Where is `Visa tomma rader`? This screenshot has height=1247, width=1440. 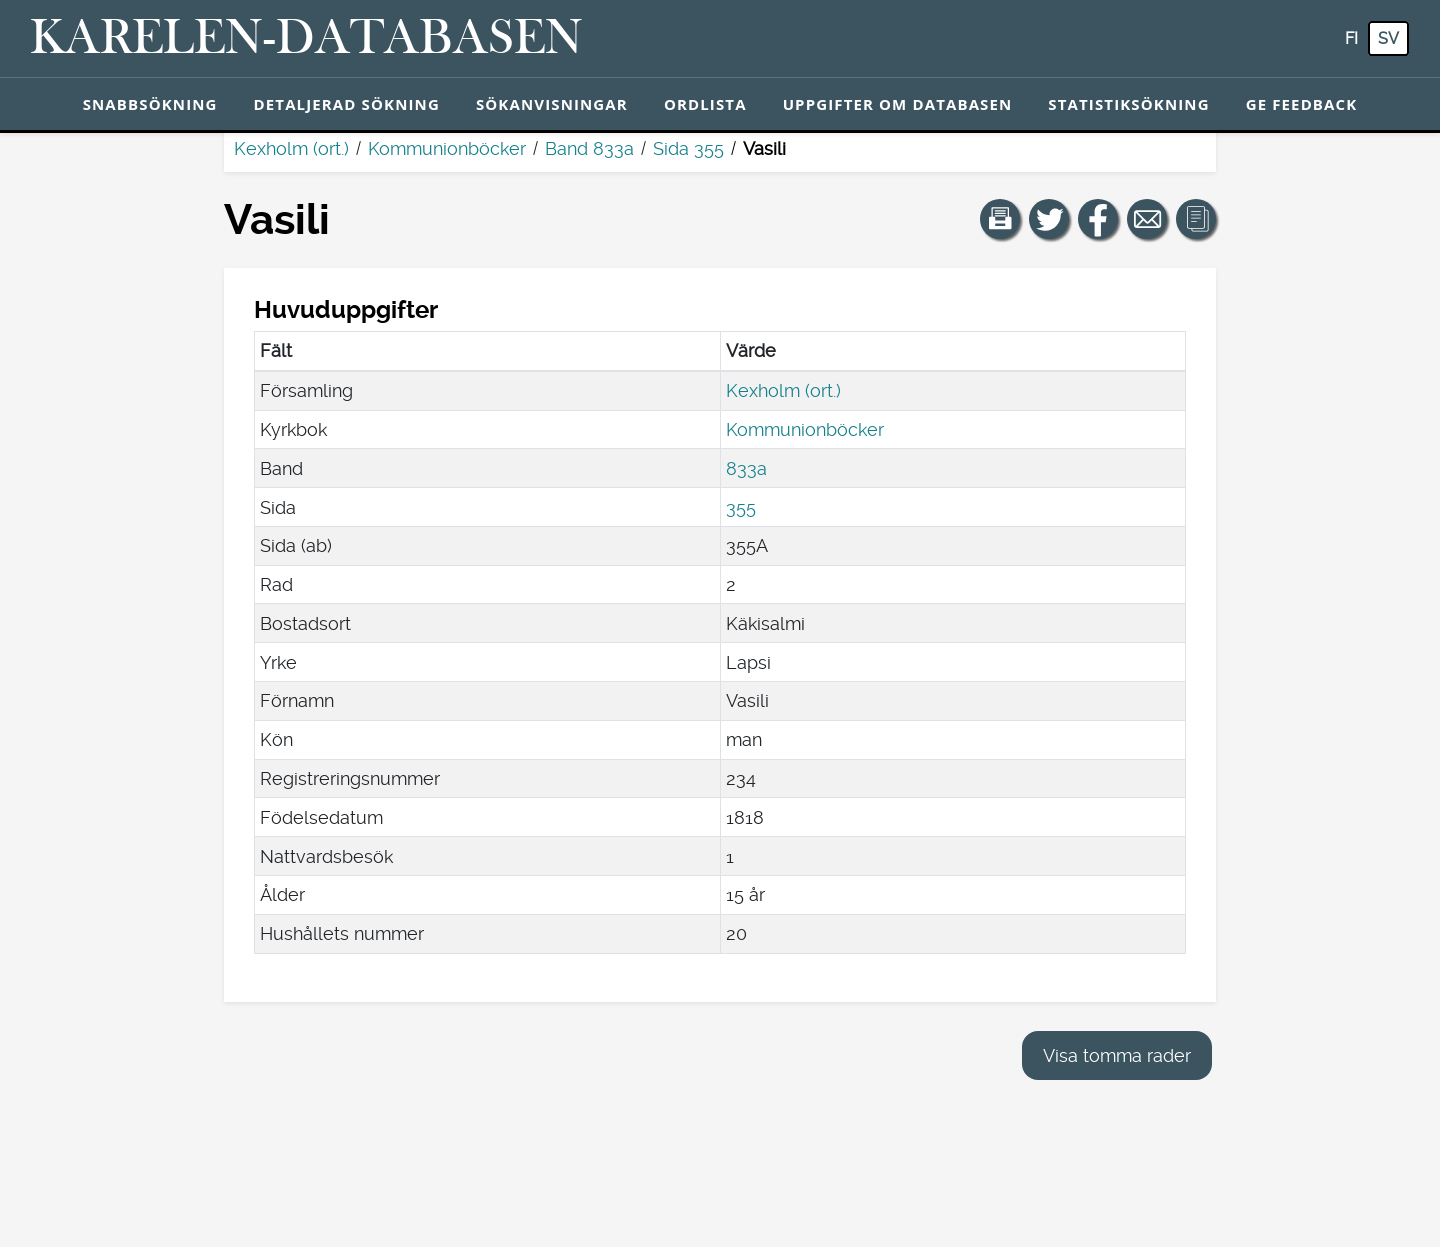
Visa tomma rader is located at coordinates (1117, 1055).